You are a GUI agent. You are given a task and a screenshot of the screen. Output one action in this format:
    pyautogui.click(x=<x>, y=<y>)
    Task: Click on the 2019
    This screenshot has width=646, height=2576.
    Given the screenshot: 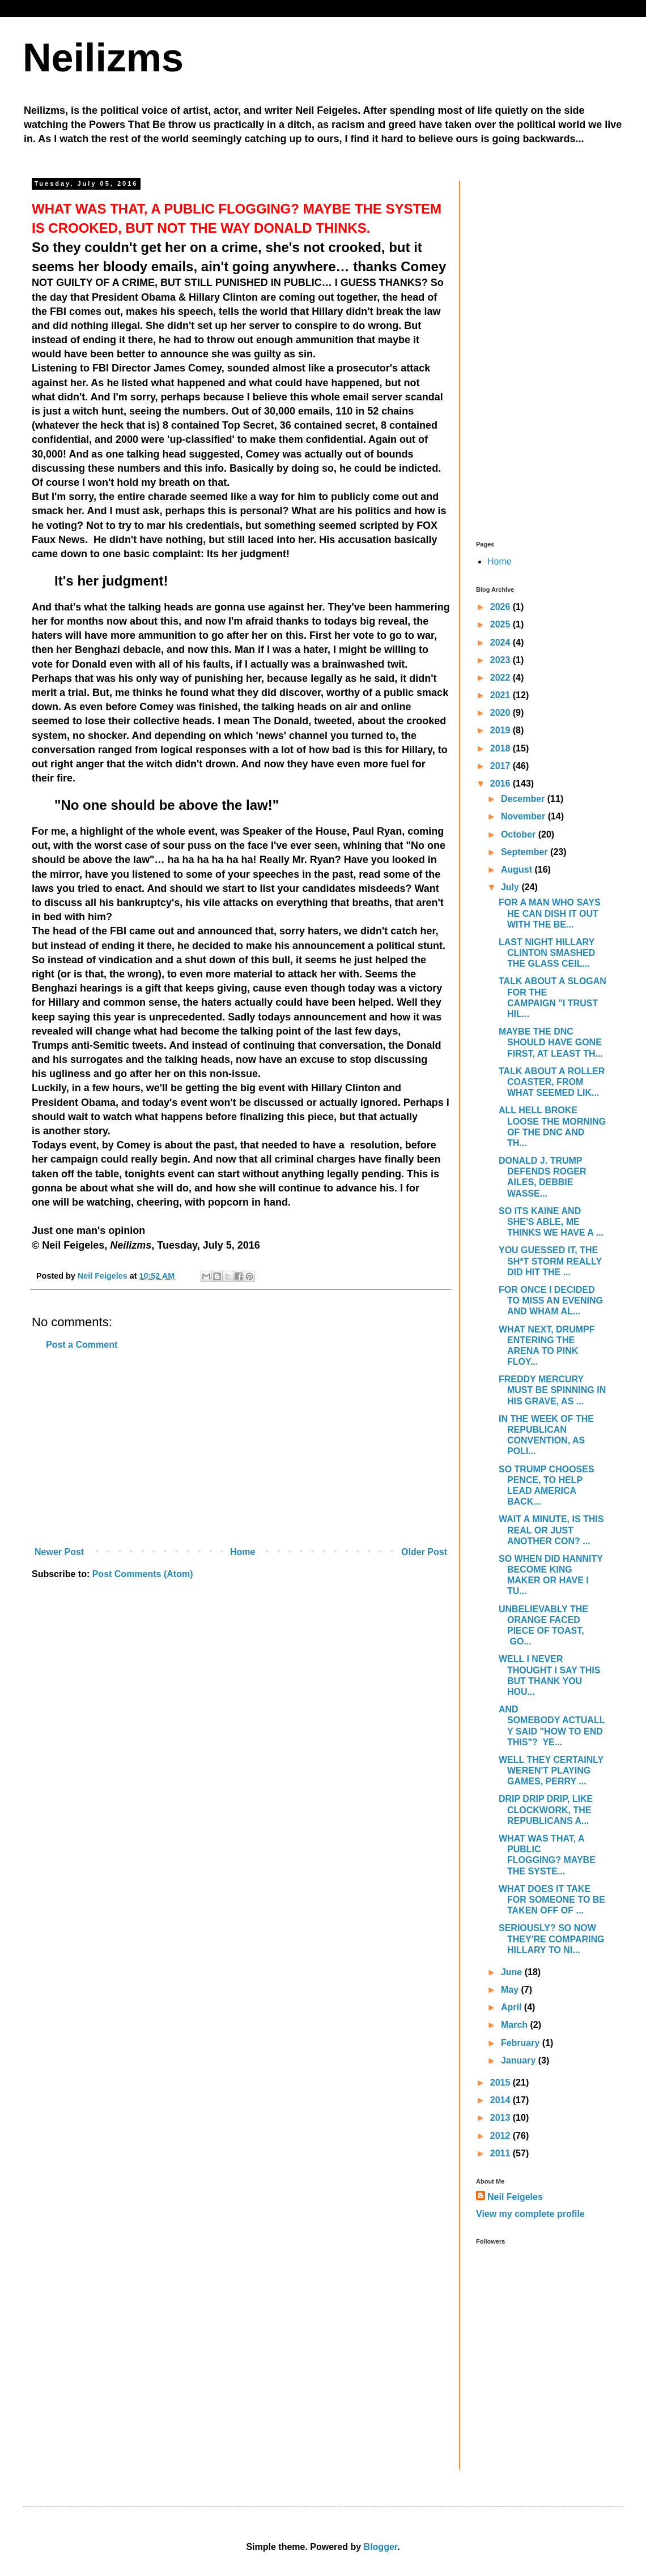 What is the action you would take?
    pyautogui.click(x=501, y=730)
    